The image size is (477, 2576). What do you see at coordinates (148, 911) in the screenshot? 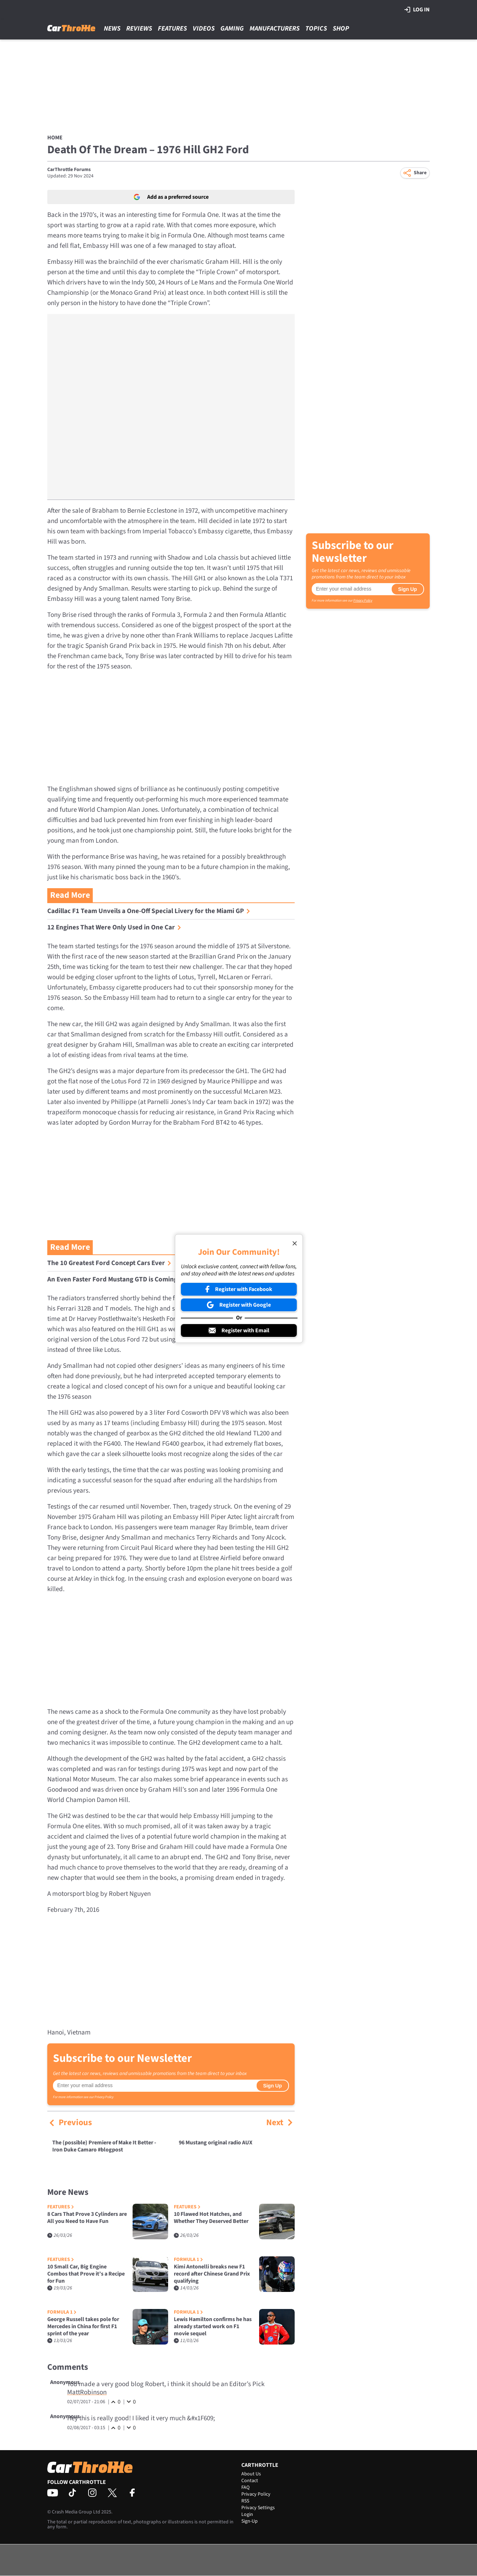
I see `Cadillac F1 Team Unveils a One-Off Special Livery for the Miami GP` at bounding box center [148, 911].